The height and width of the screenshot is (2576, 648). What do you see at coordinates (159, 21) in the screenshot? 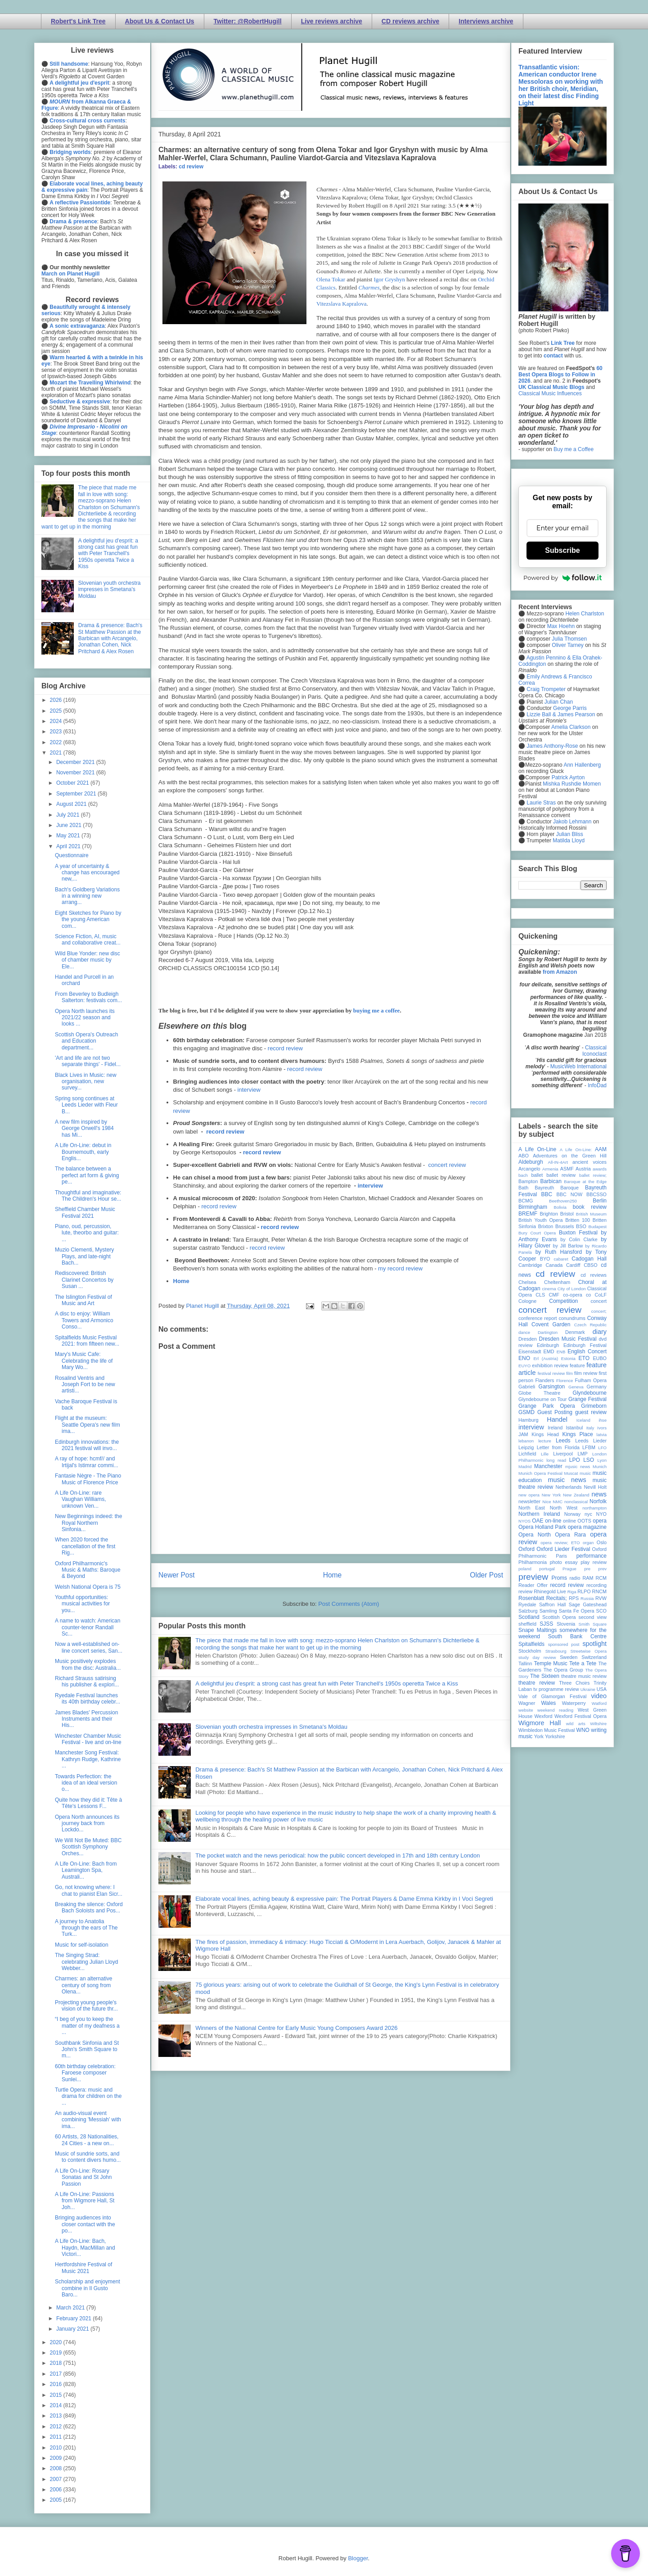
I see `About Us & Contact Us` at bounding box center [159, 21].